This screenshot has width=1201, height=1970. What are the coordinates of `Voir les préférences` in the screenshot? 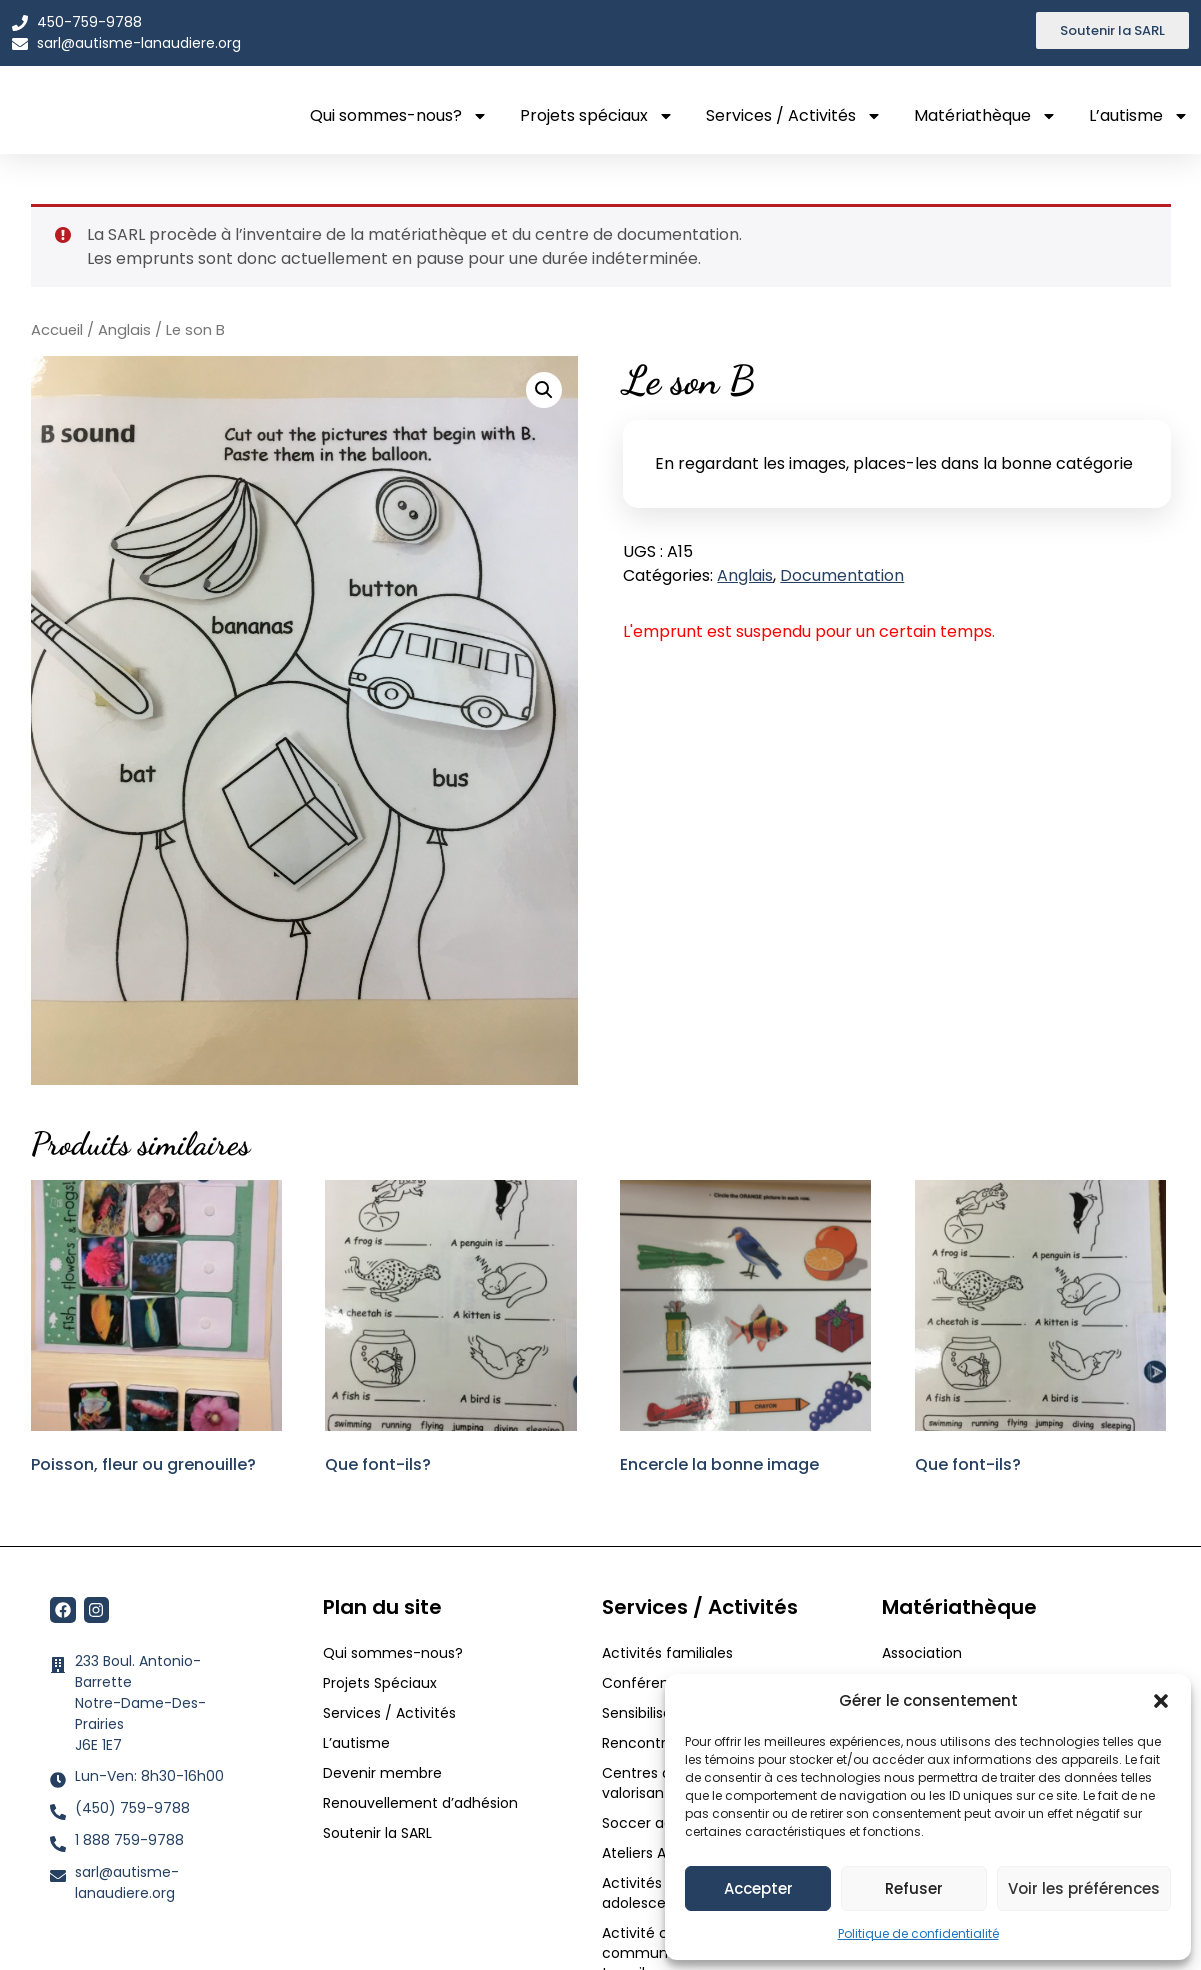 It's located at (1084, 1888).